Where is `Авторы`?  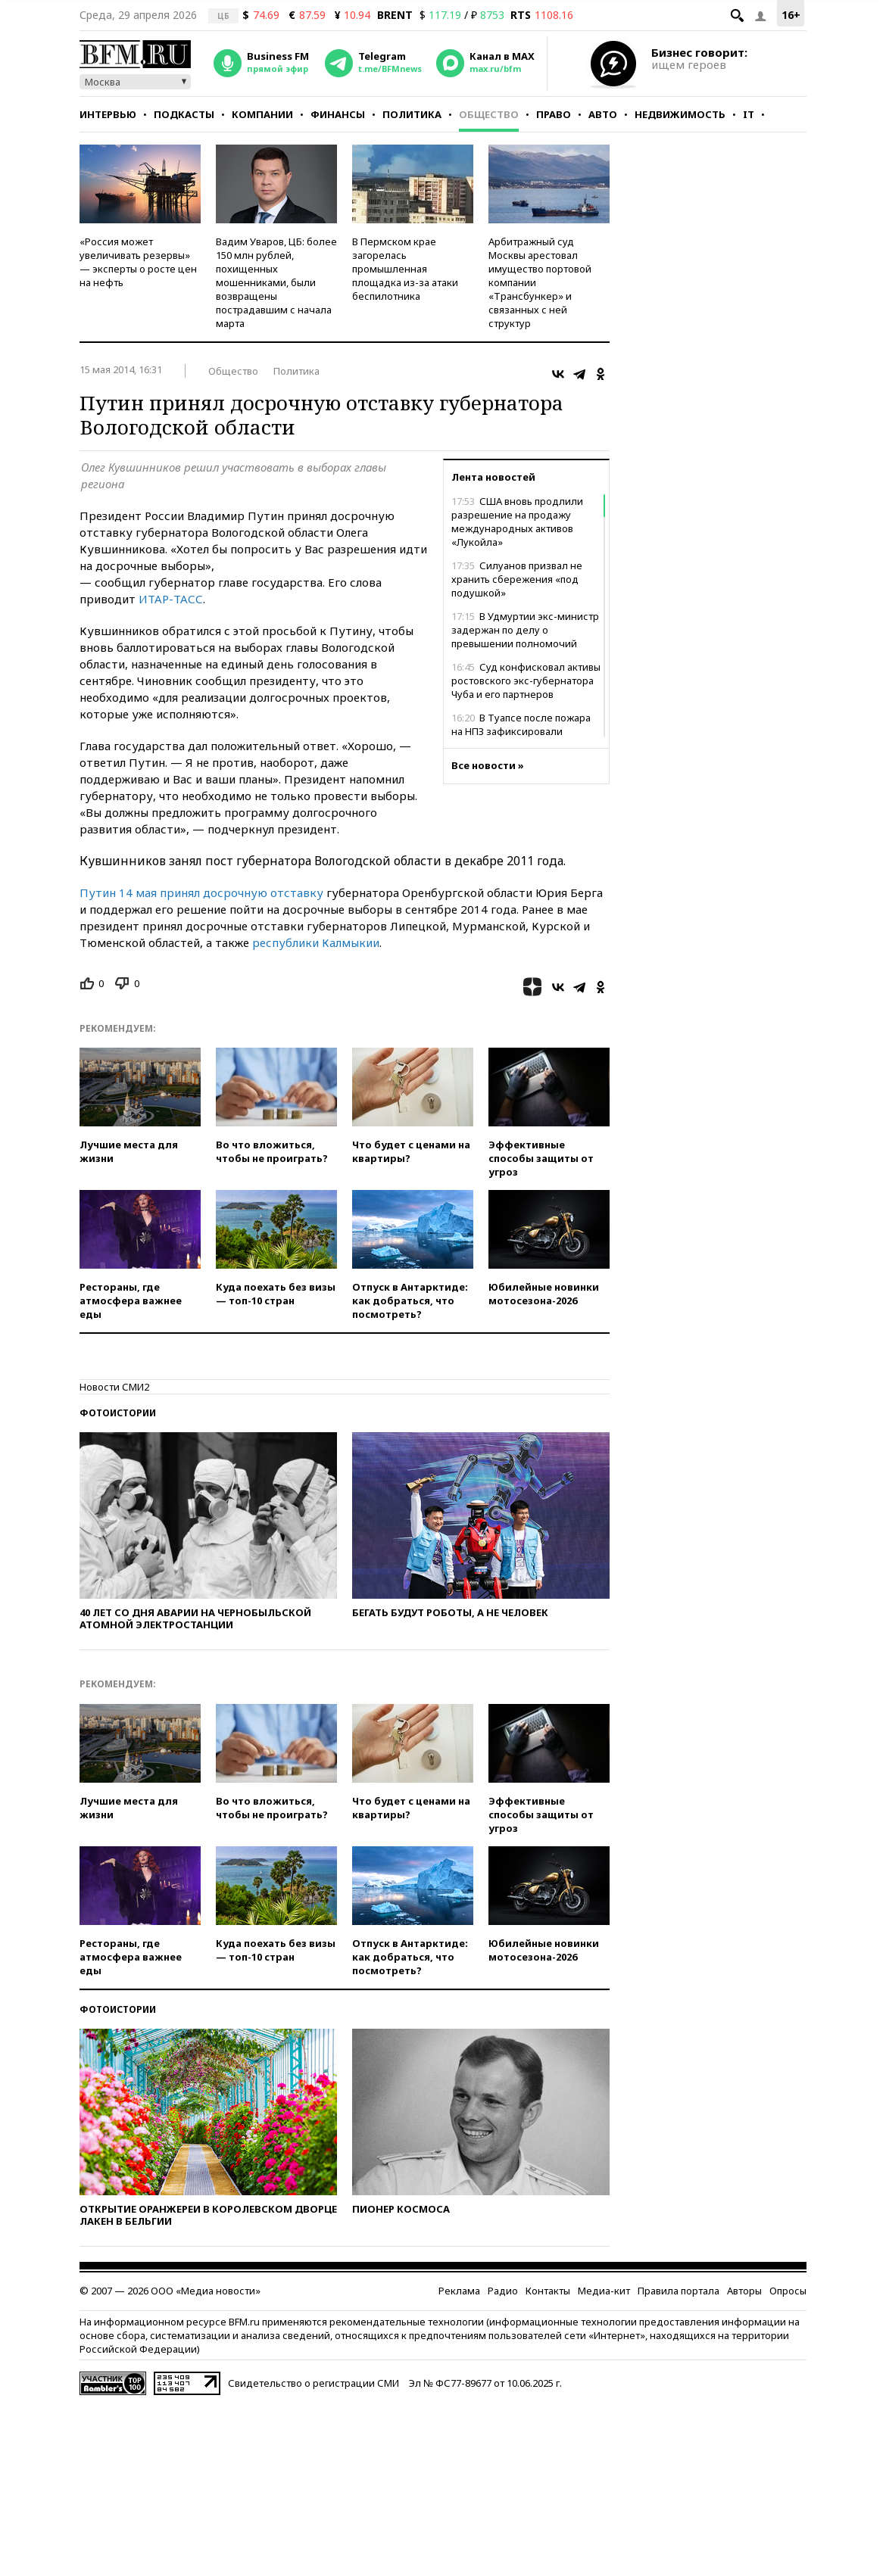 Авторы is located at coordinates (744, 2290).